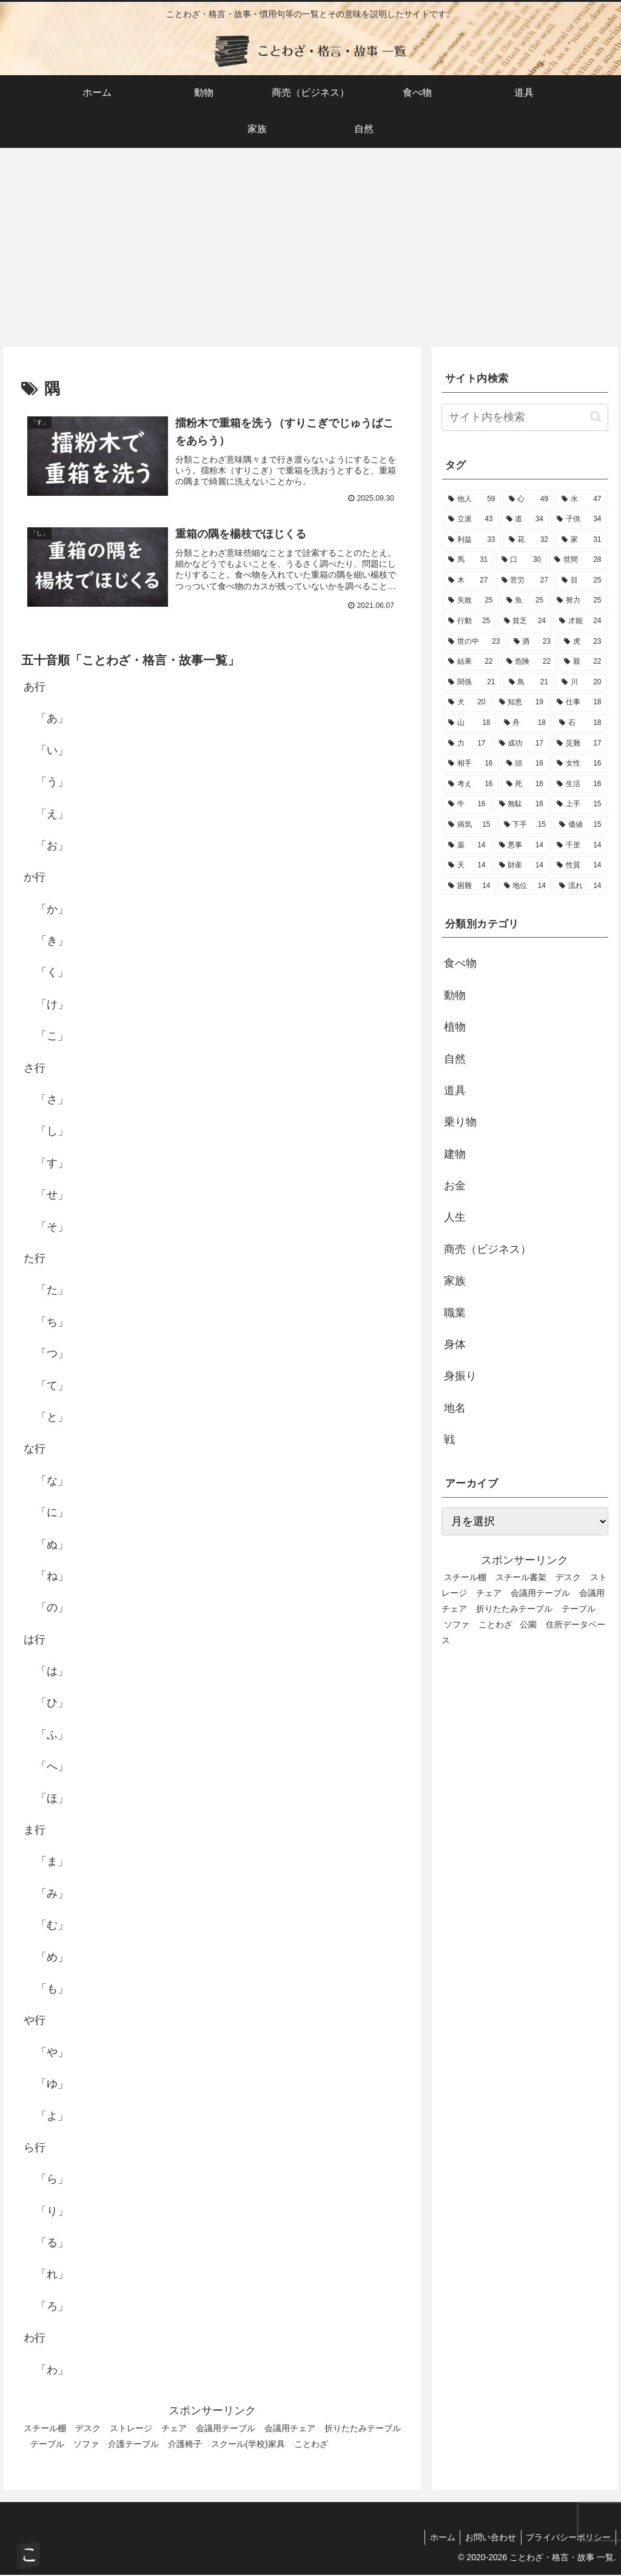 This screenshot has width=621, height=2576. I want to click on [失敗 (25個の項目)], so click(470, 601).